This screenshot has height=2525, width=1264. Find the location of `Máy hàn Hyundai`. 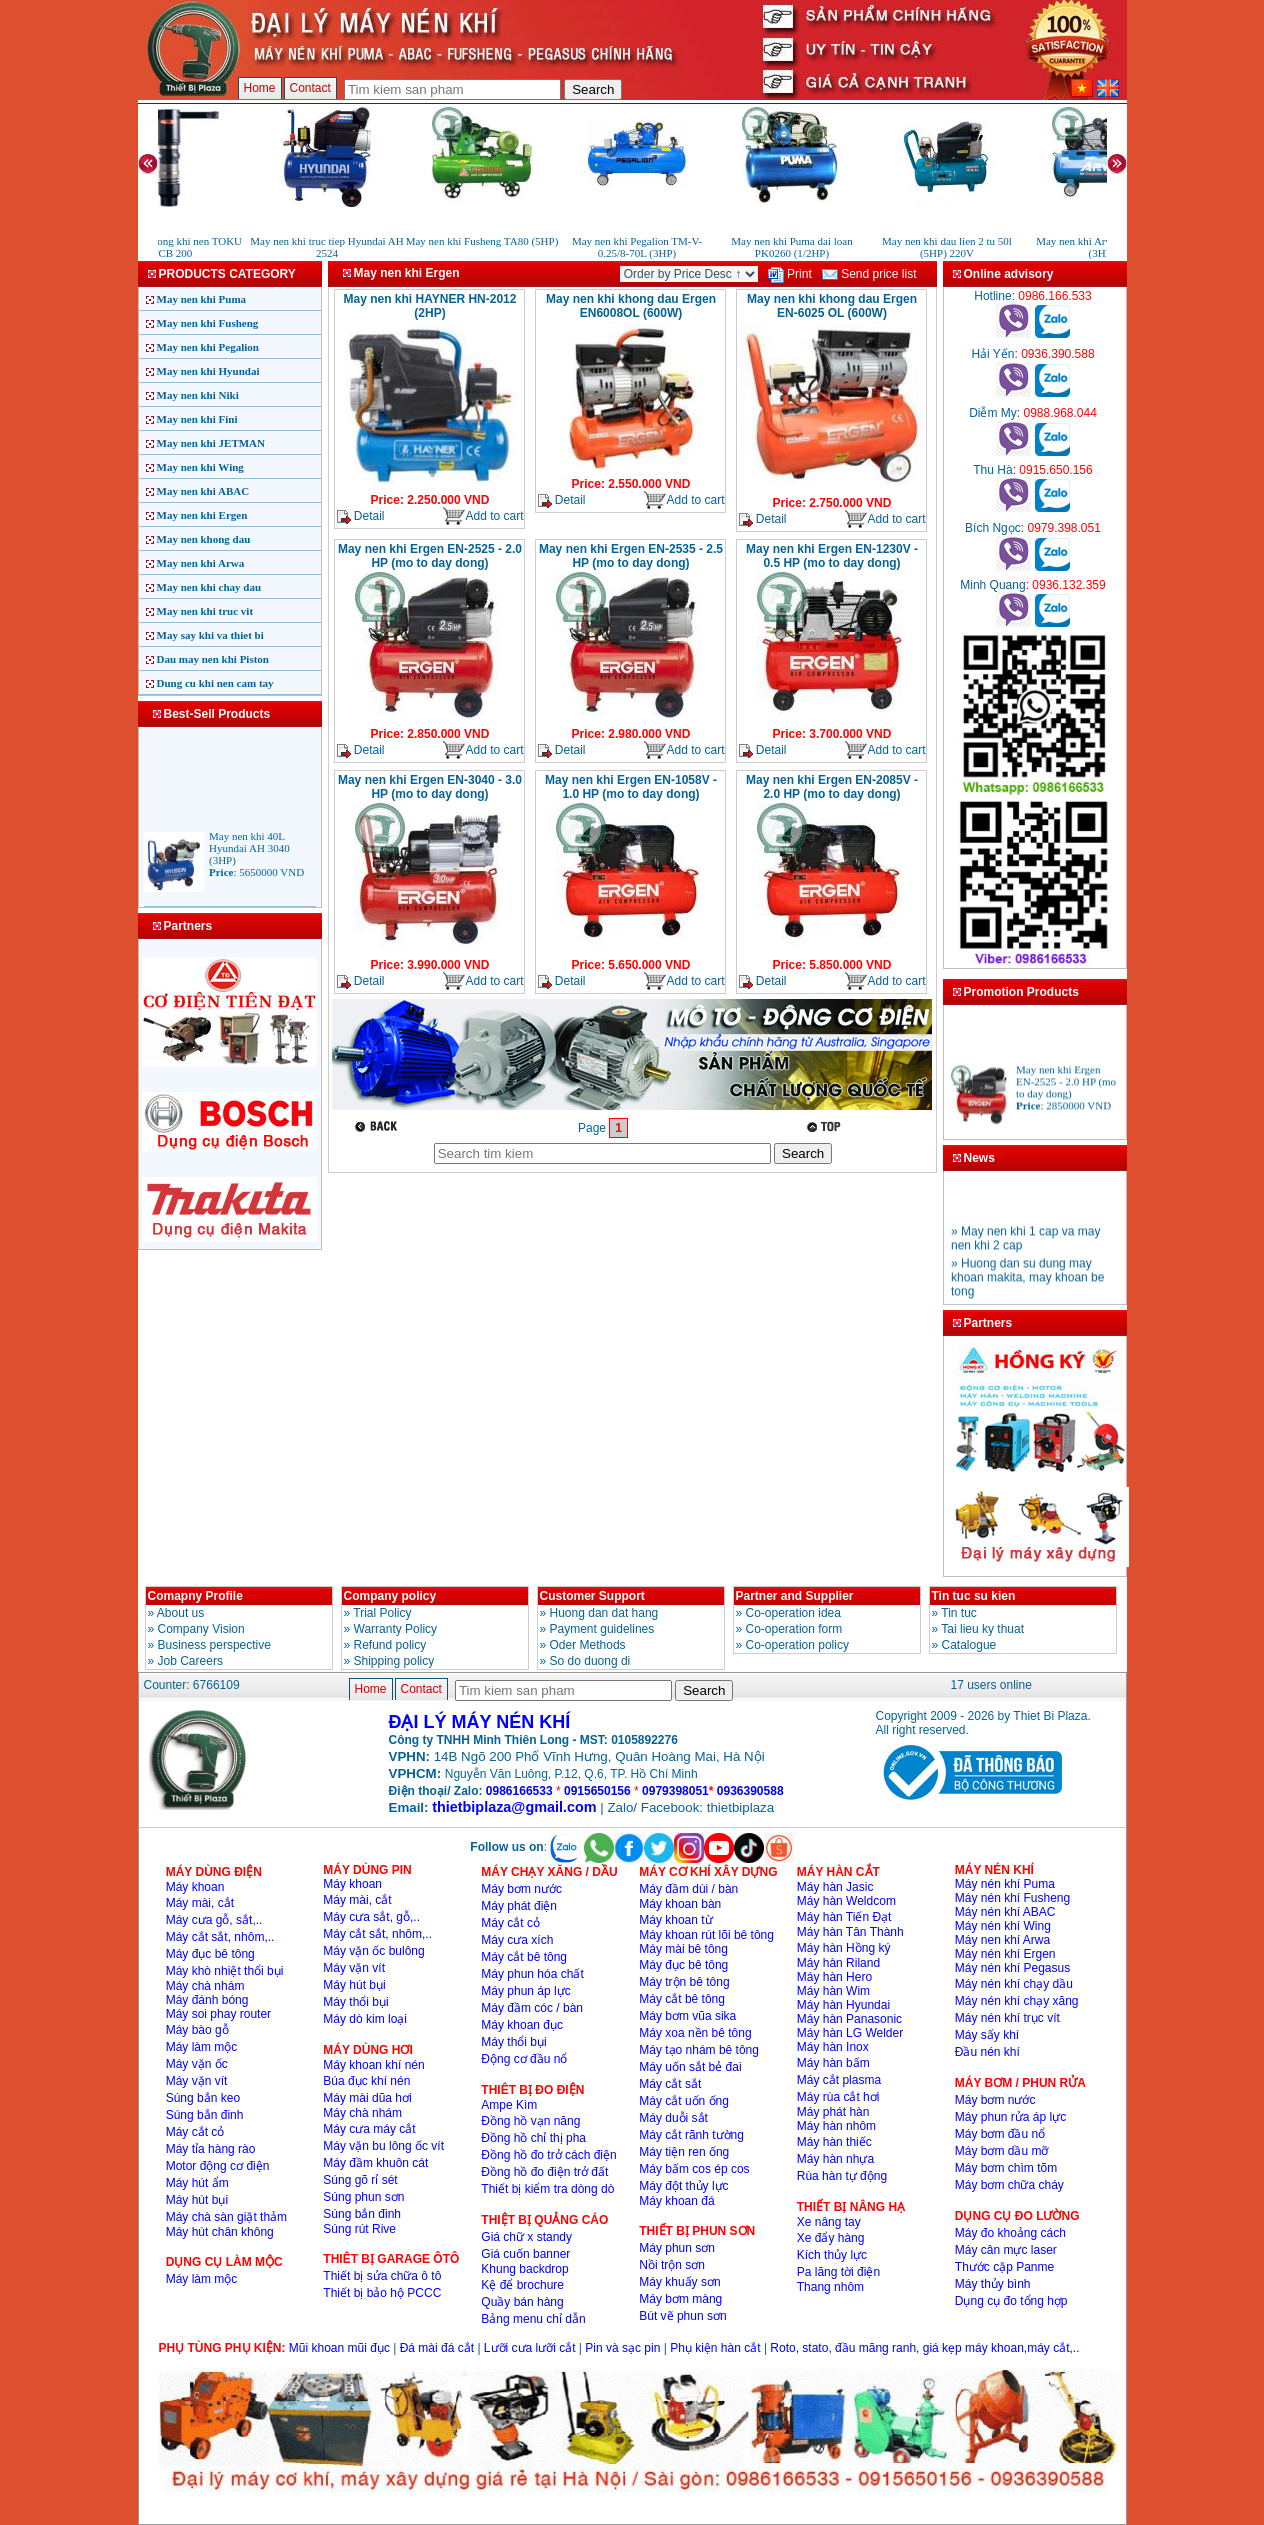

Máy hàn Hyundai is located at coordinates (843, 2005).